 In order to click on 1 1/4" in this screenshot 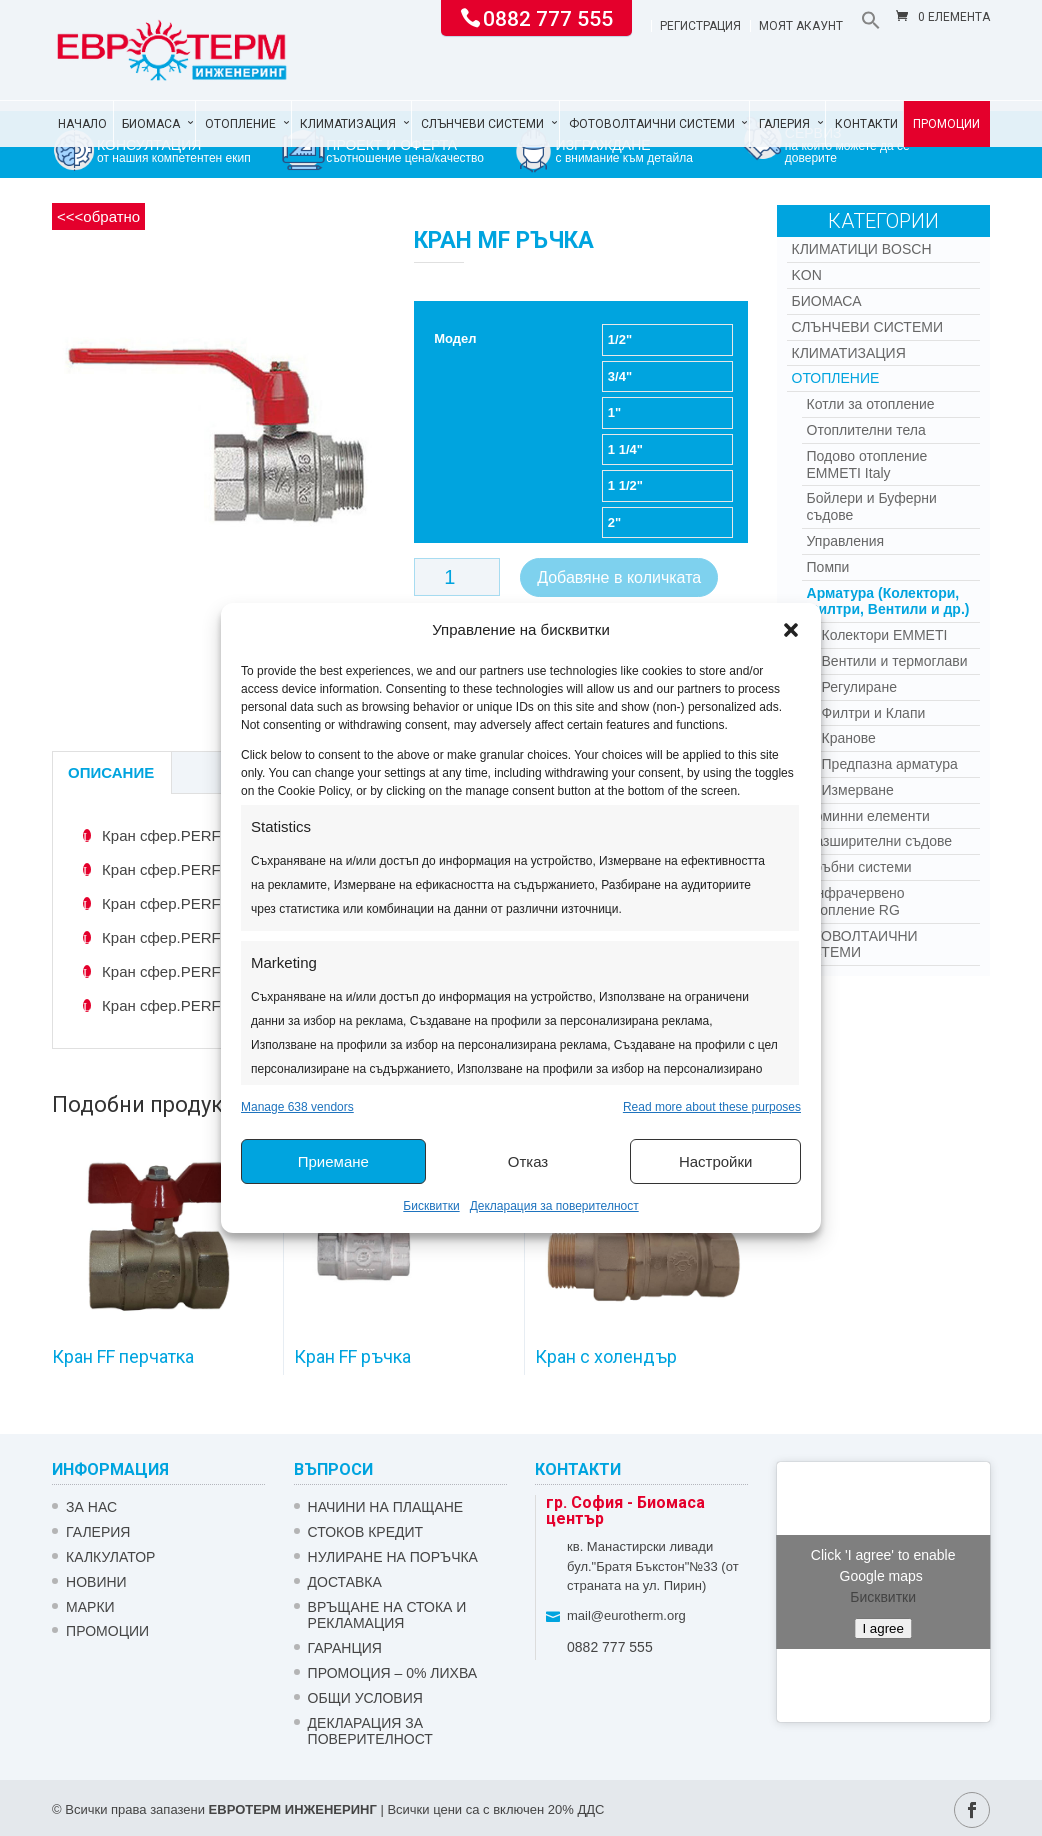, I will do `click(625, 449)`.